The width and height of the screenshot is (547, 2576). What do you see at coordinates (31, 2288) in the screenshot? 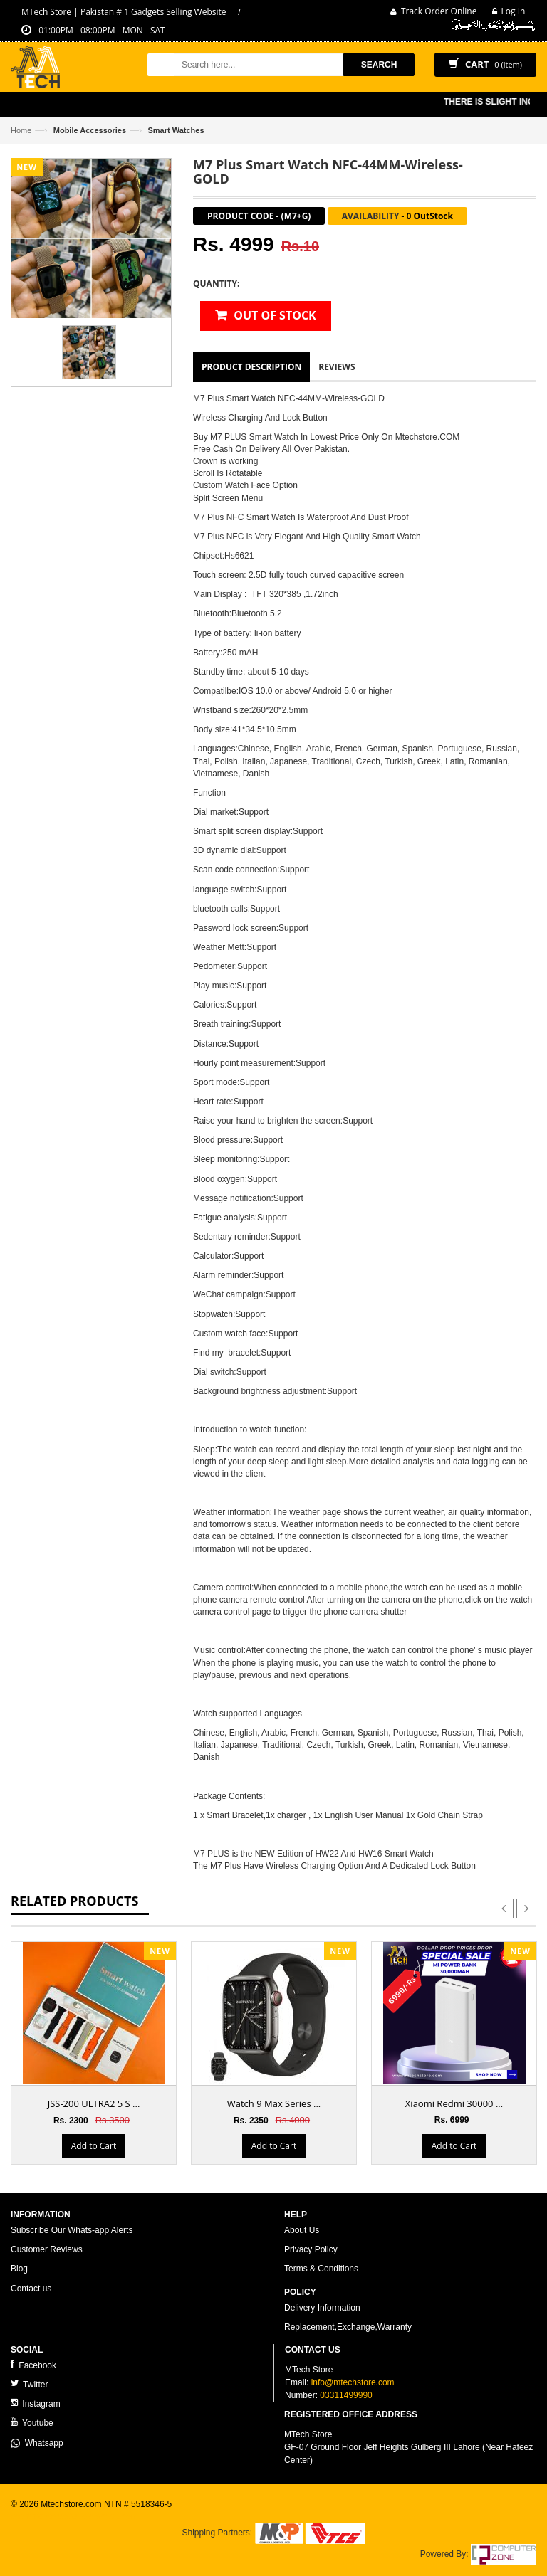
I see `Contact us` at bounding box center [31, 2288].